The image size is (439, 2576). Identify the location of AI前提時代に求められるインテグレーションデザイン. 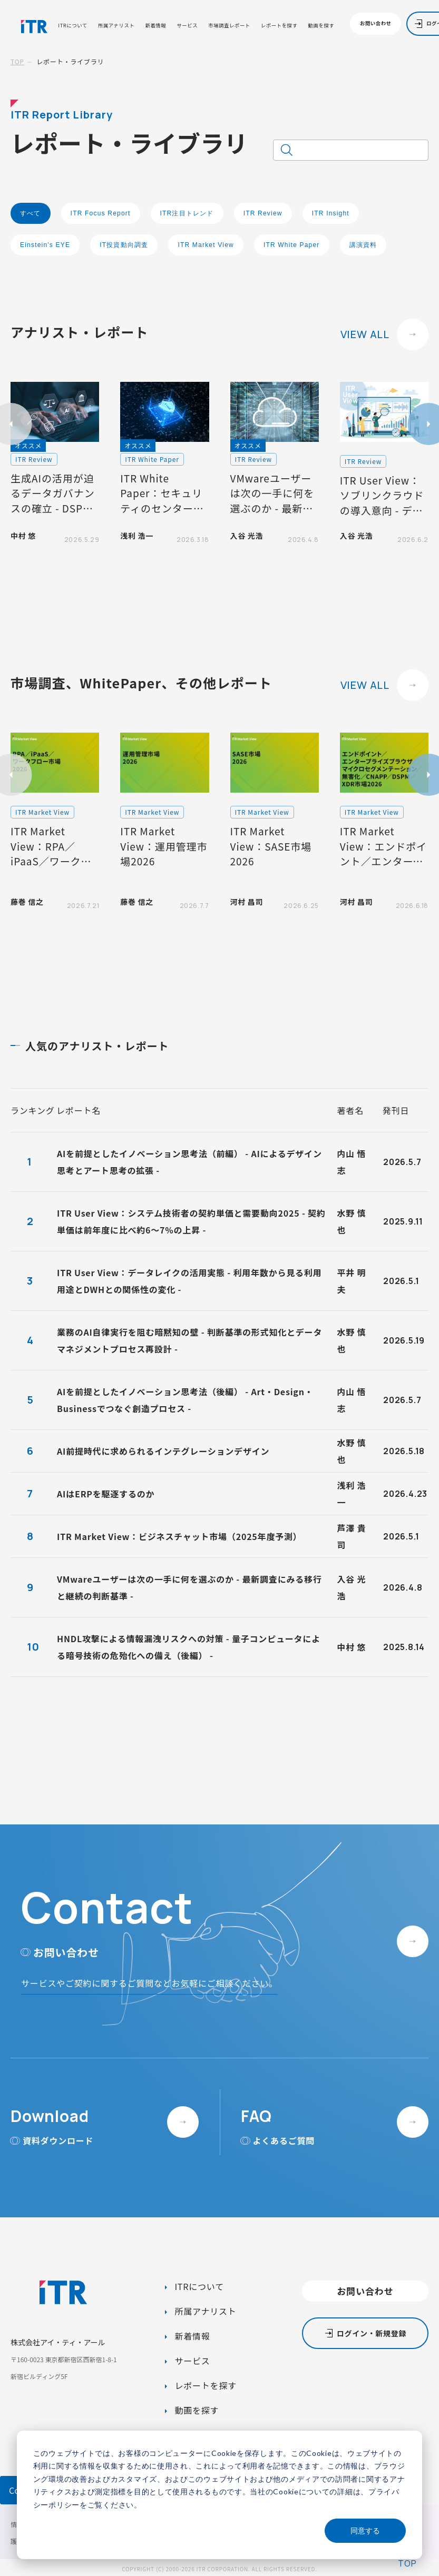
(163, 1451).